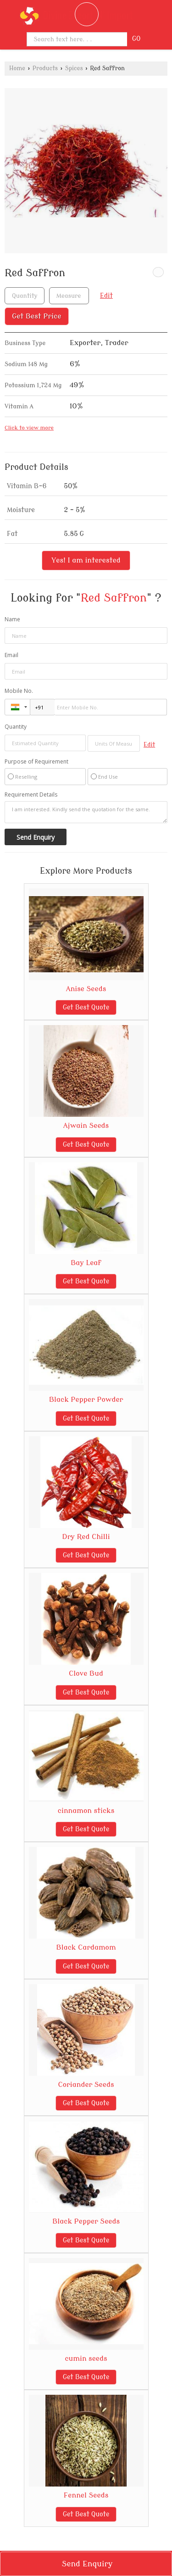 Image resolution: width=172 pixels, height=2576 pixels. What do you see at coordinates (86, 1007) in the screenshot?
I see `Get Best Quote` at bounding box center [86, 1007].